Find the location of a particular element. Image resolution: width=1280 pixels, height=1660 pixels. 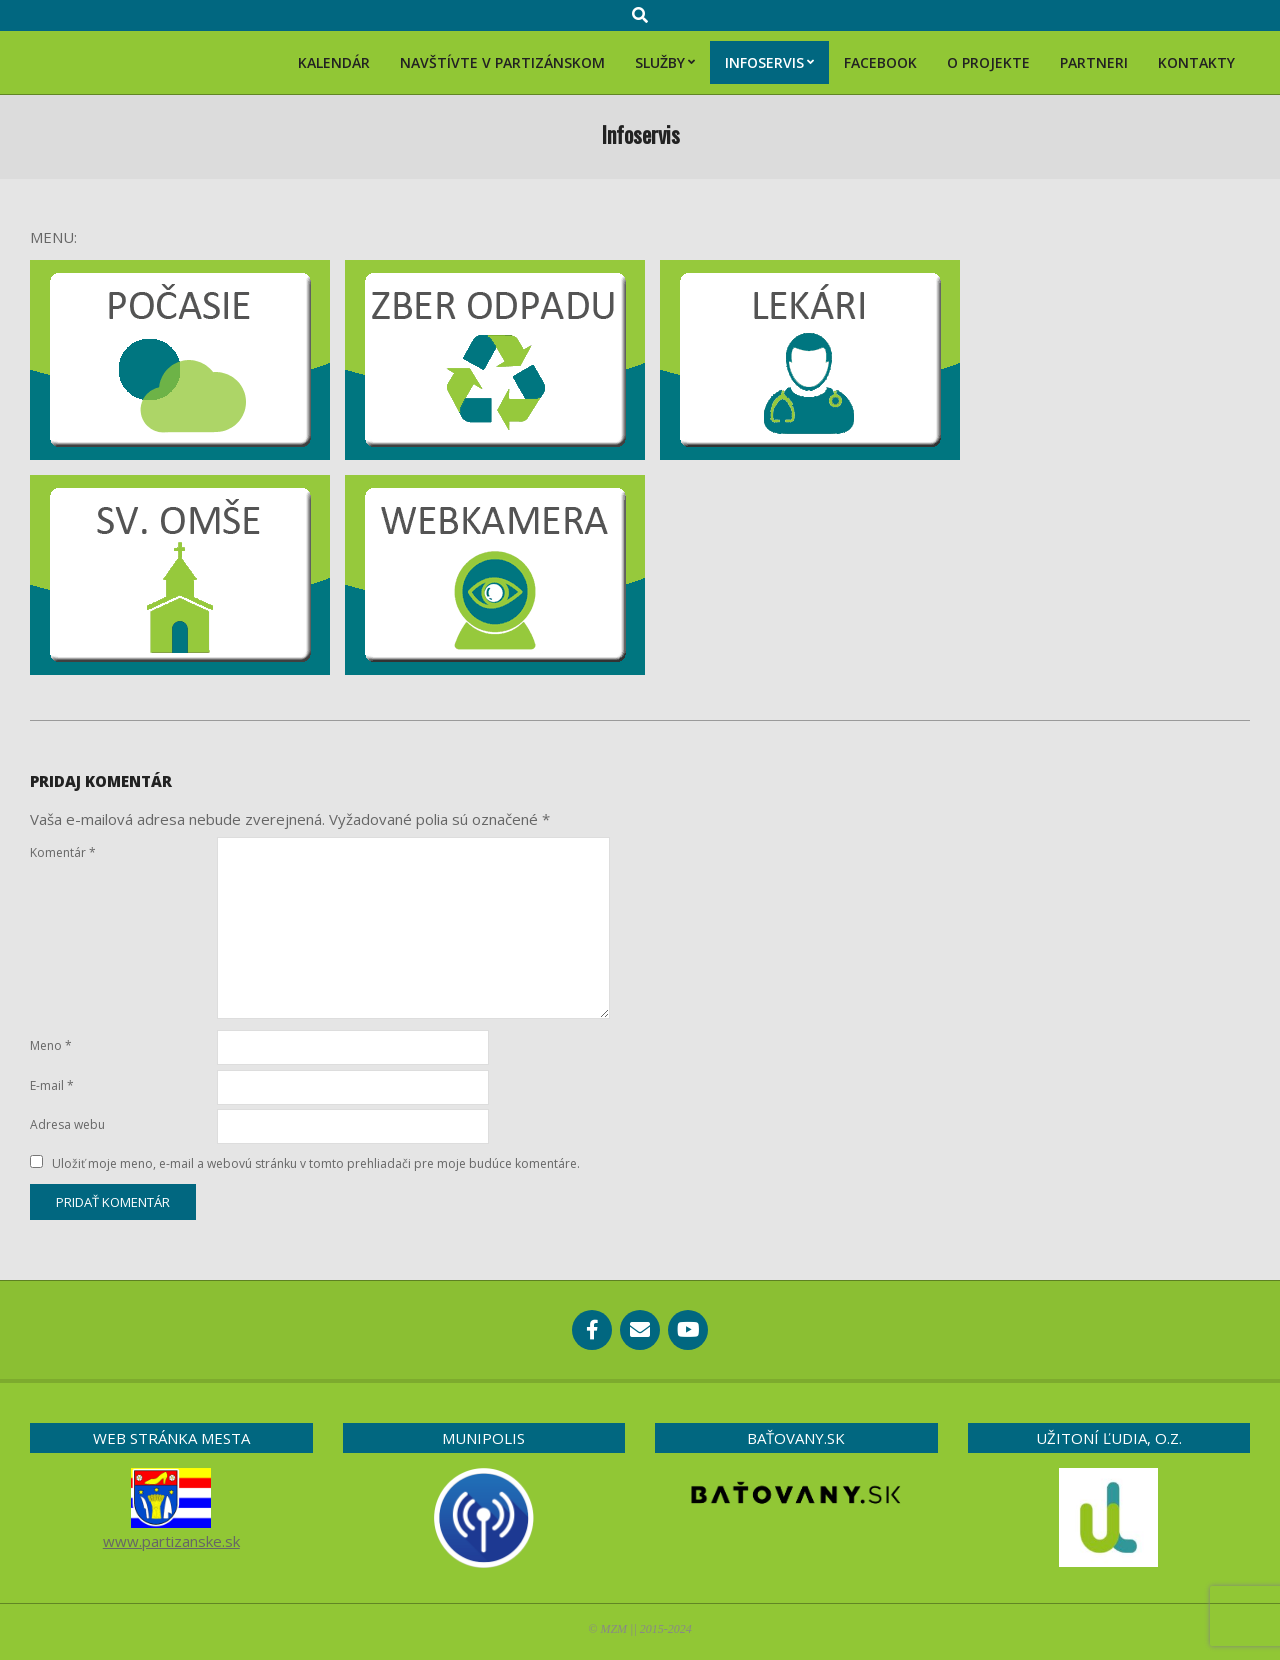

E-mail is located at coordinates (52, 1085).